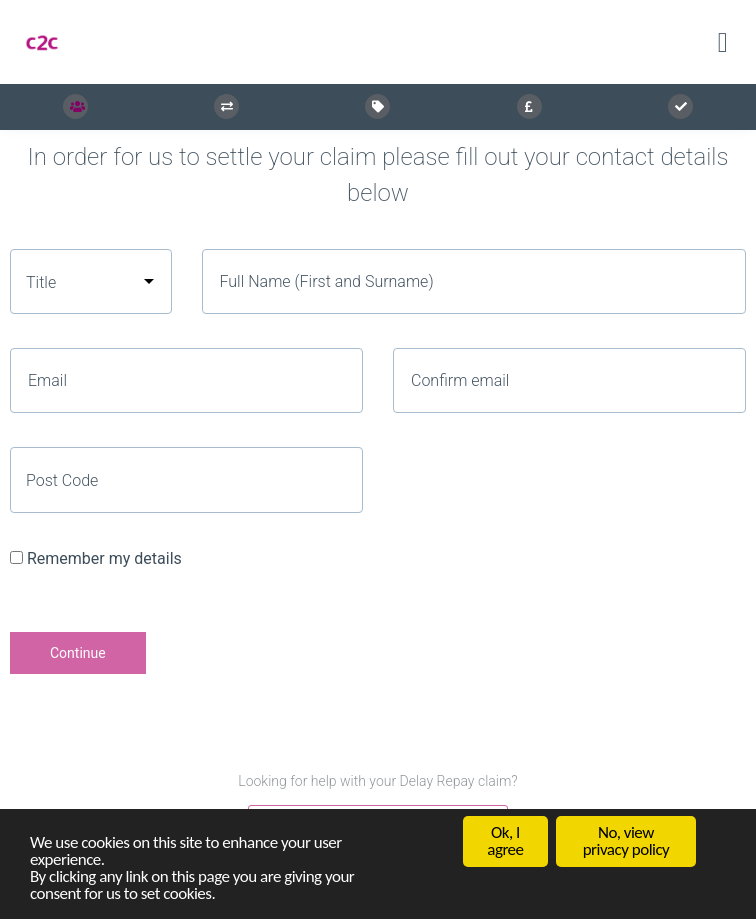 This screenshot has width=756, height=919. What do you see at coordinates (78, 653) in the screenshot?
I see `Continue` at bounding box center [78, 653].